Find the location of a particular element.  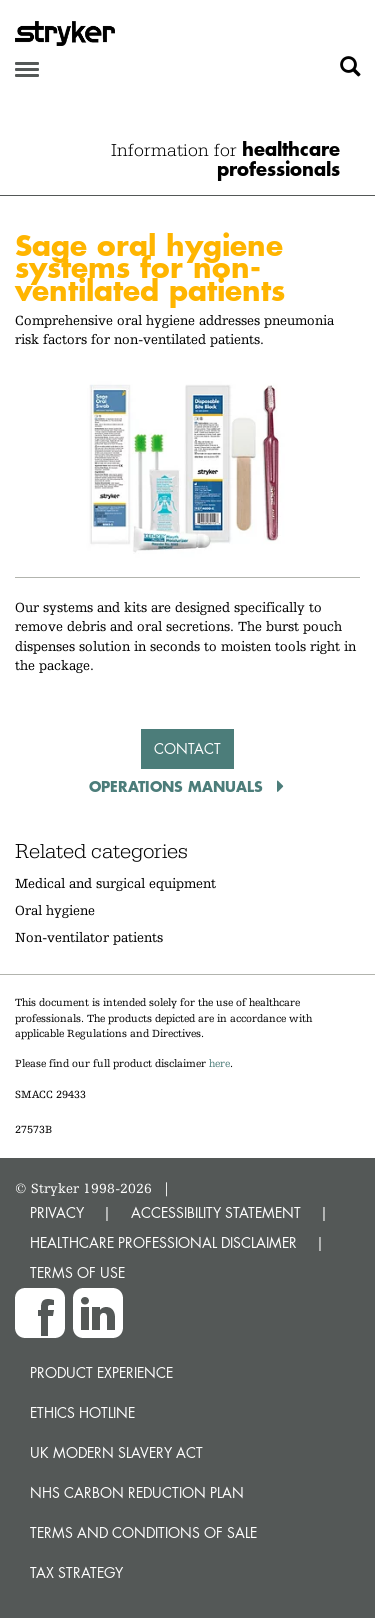

Medical and surgical equipment is located at coordinates (115, 883).